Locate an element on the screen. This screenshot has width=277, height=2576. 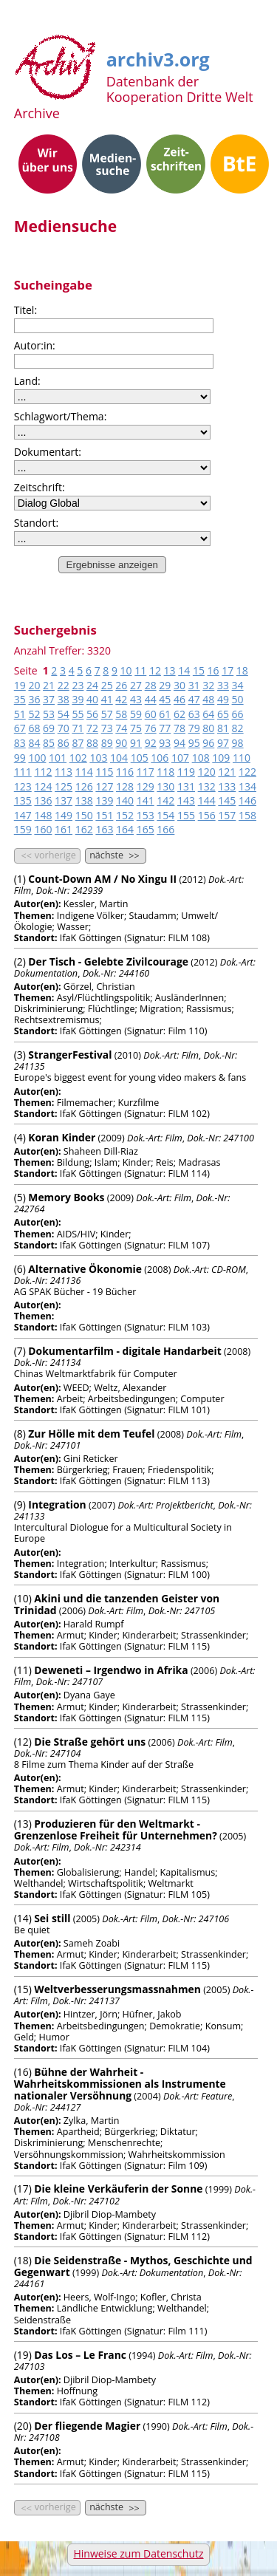
50 is located at coordinates (238, 699).